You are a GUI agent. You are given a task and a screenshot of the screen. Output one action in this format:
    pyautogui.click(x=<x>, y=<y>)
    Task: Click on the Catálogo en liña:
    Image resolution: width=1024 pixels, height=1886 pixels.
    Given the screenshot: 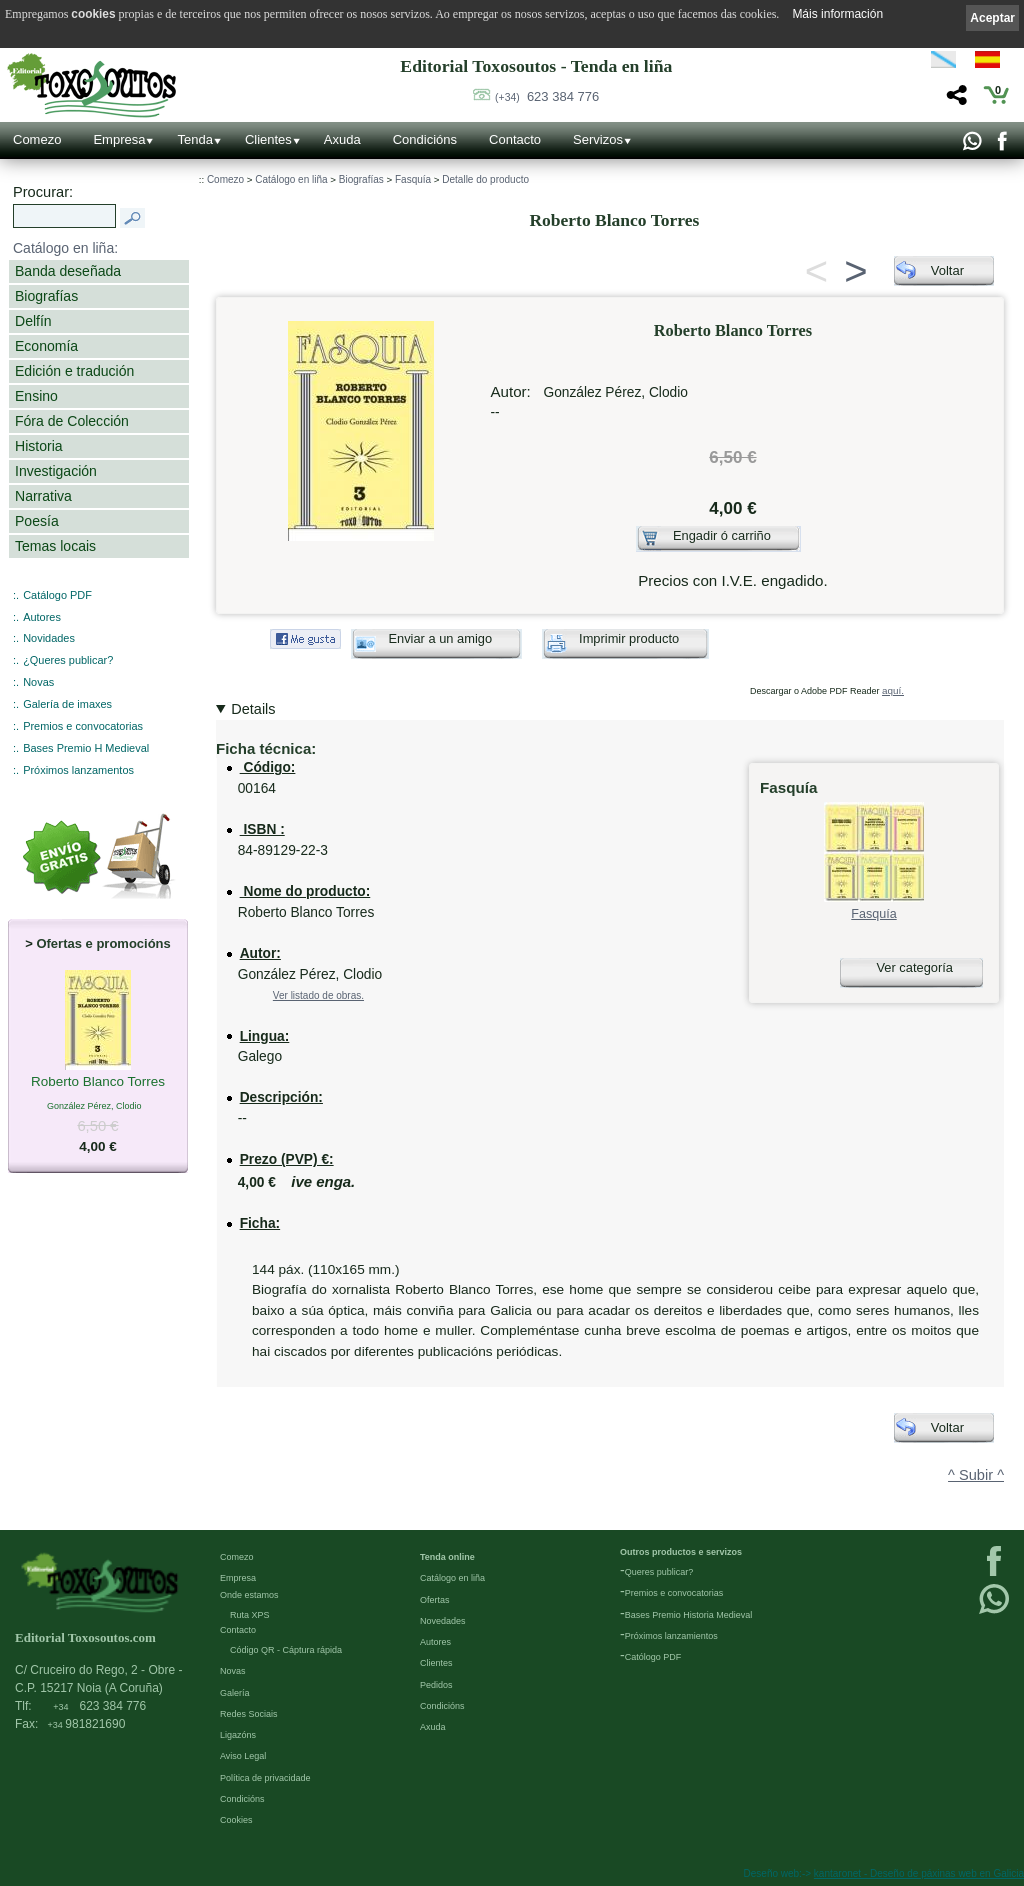 What is the action you would take?
    pyautogui.click(x=65, y=248)
    